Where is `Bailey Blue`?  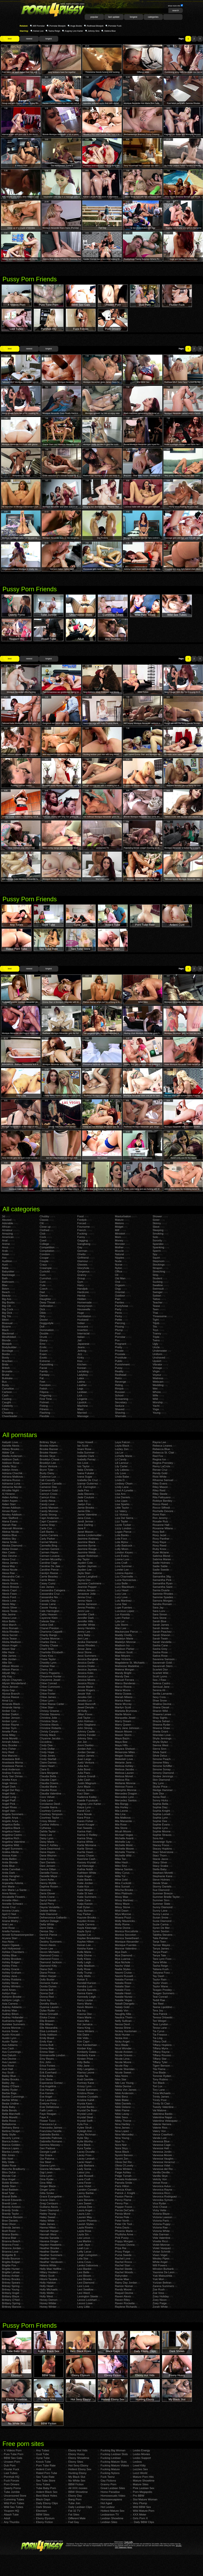
Bailey Blue is located at coordinates (9, 2076).